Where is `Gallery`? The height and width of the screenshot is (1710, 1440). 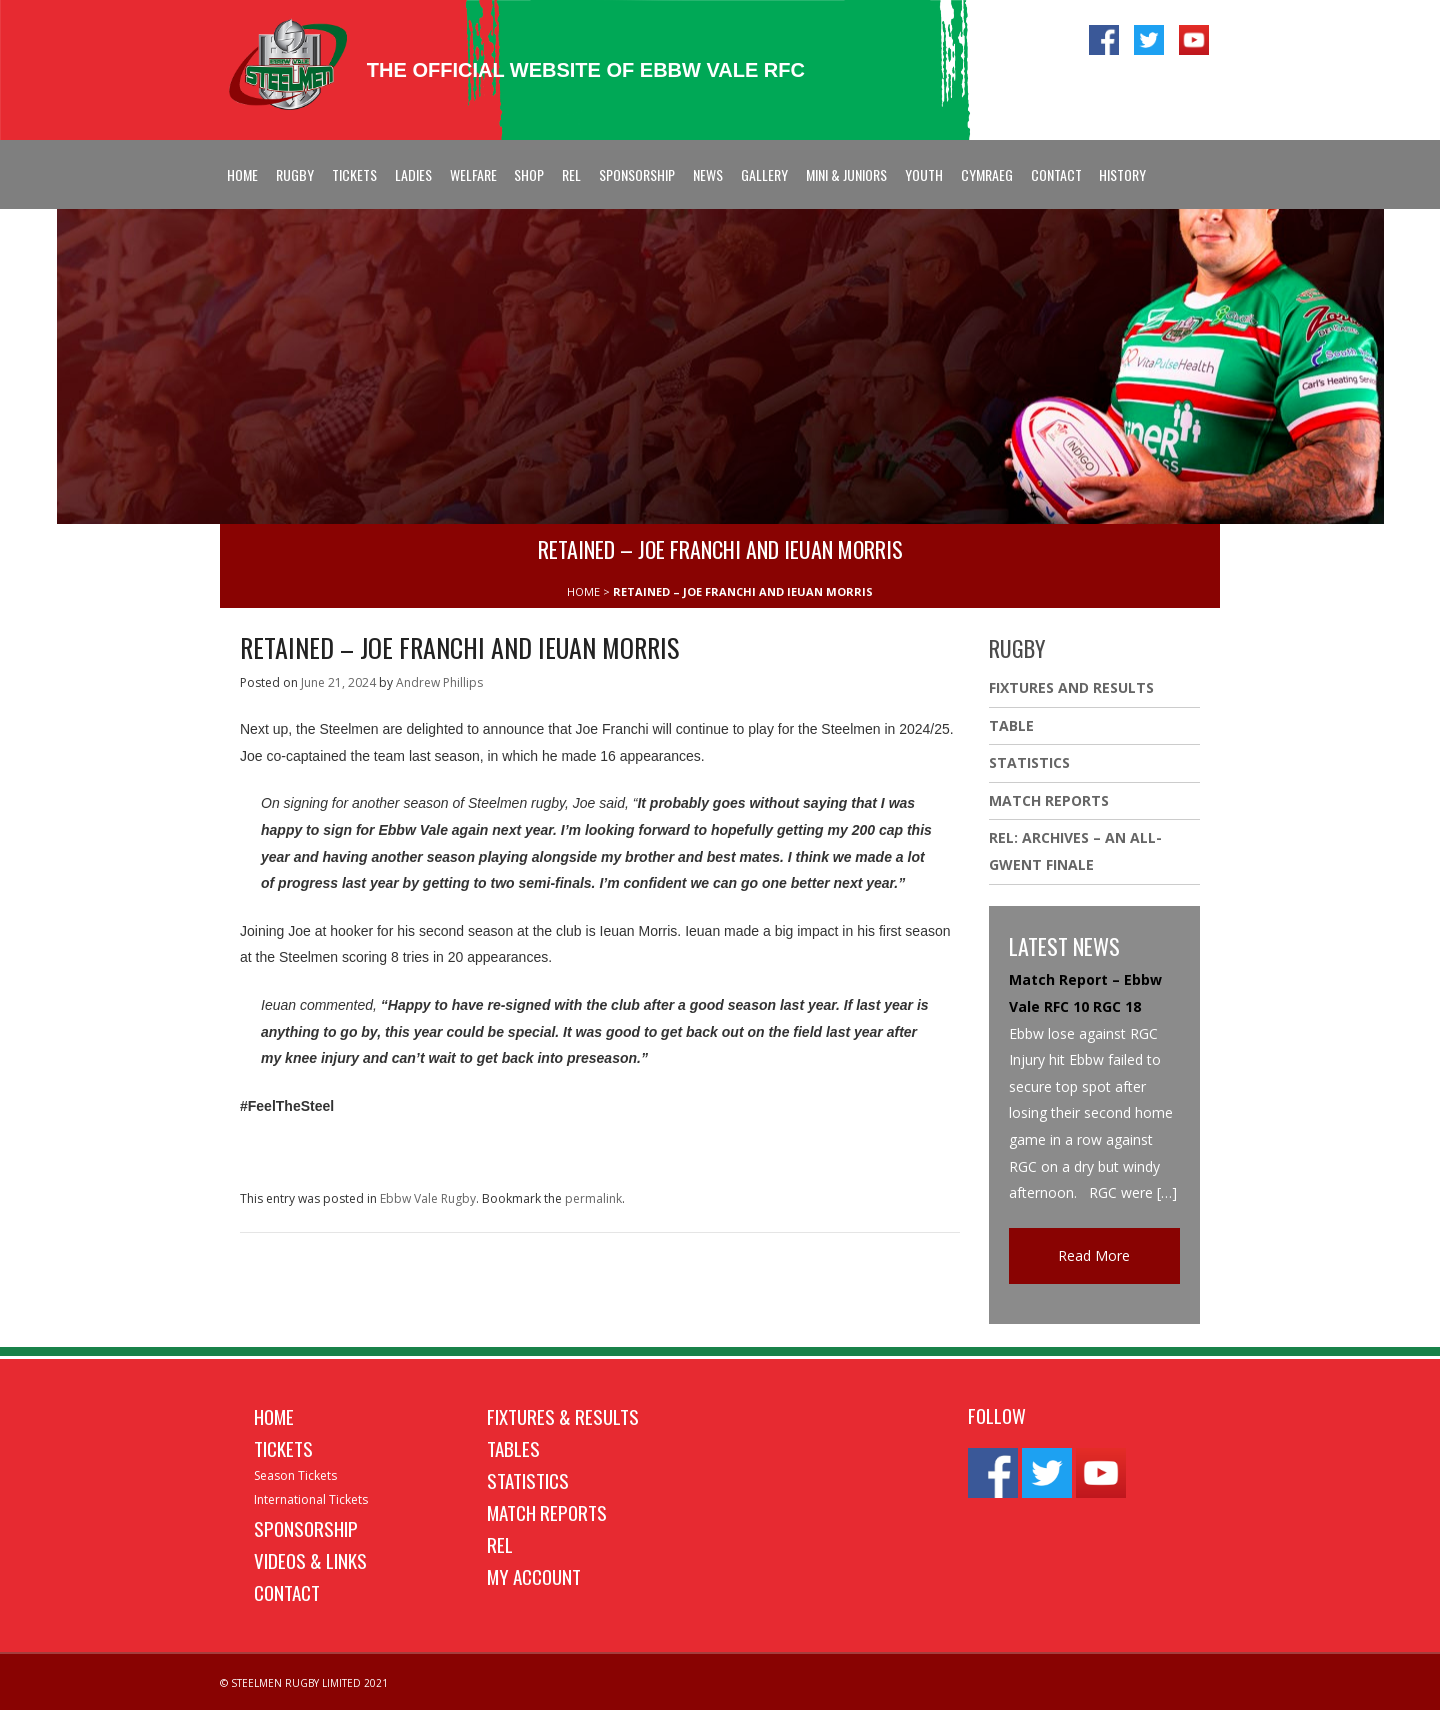 Gallery is located at coordinates (764, 174).